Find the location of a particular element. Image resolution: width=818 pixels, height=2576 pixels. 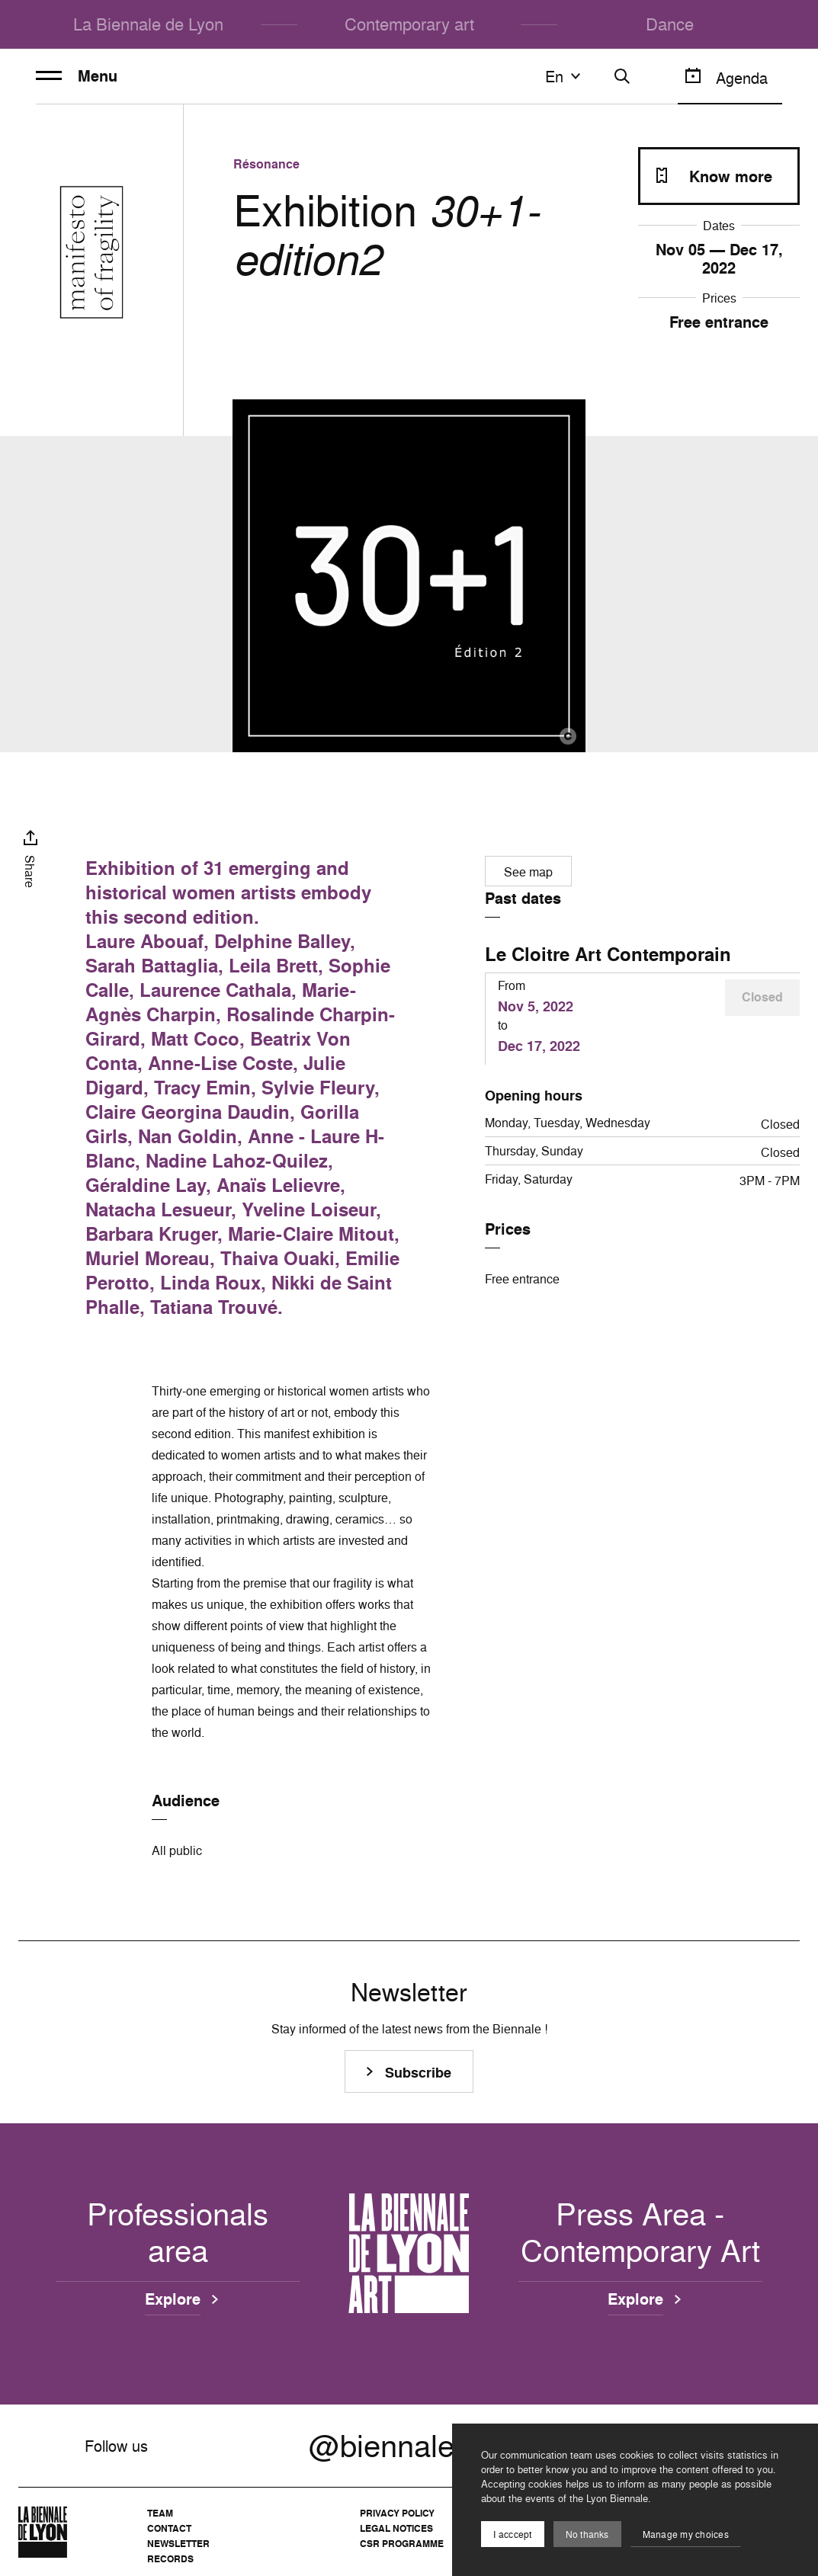

en is located at coordinates (565, 76).